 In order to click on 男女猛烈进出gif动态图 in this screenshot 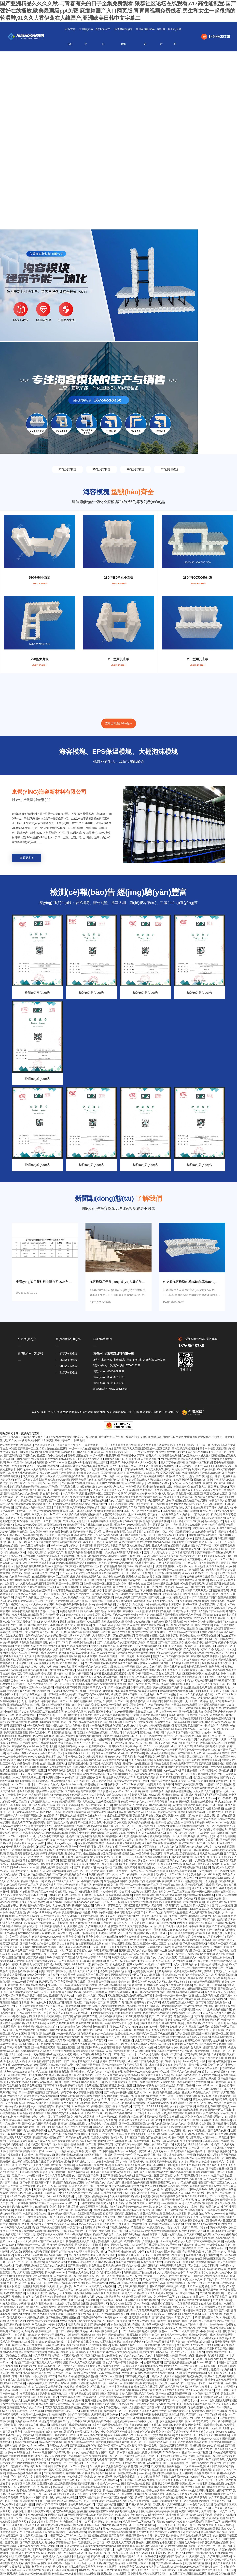, I will do `click(75, 2366)`.